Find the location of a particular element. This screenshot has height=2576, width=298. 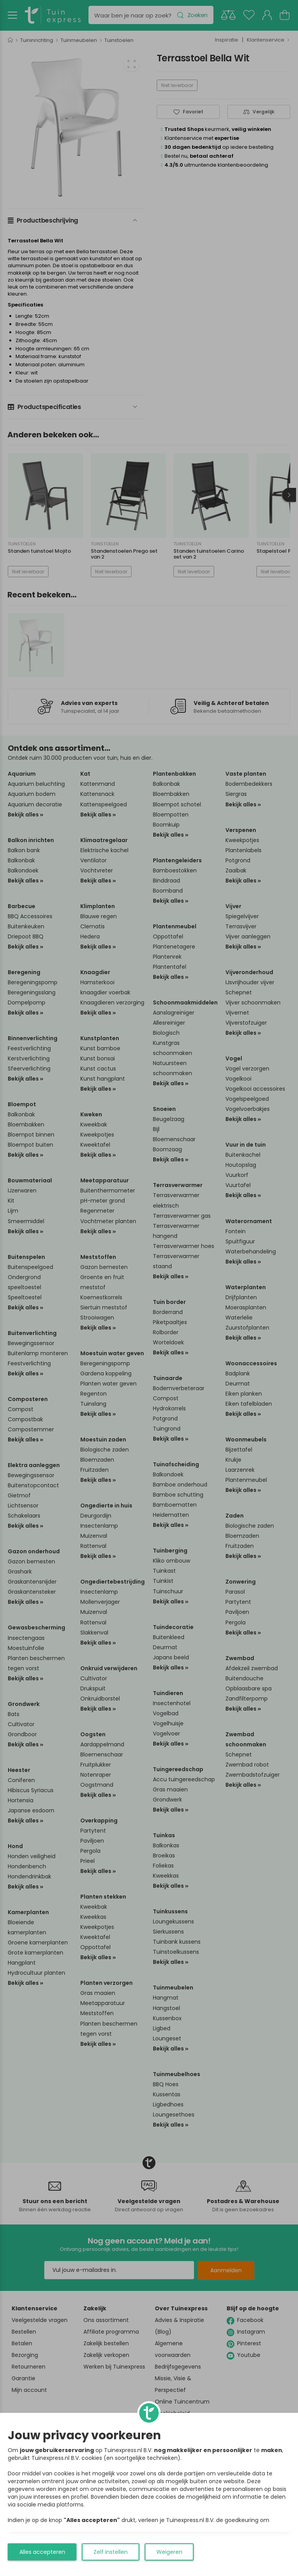

Weigeren is located at coordinates (169, 2552).